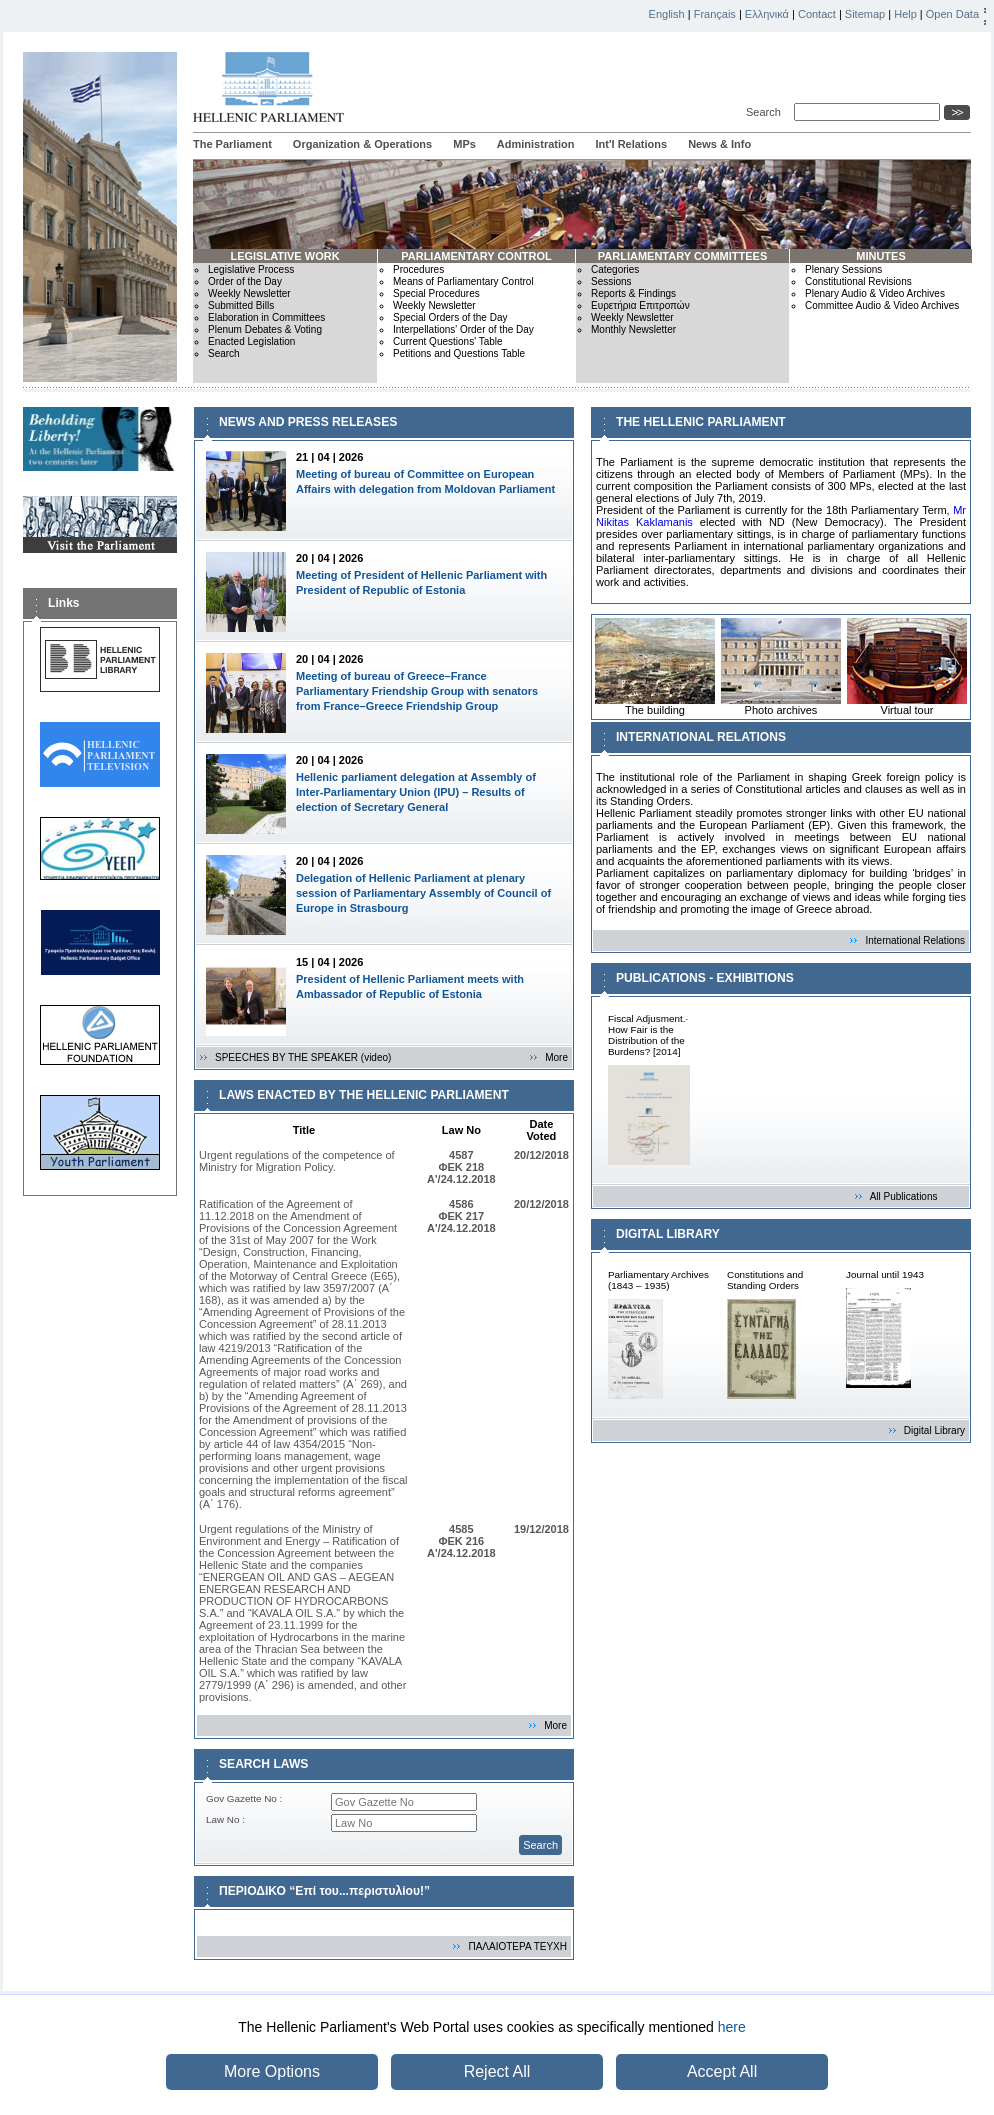  I want to click on Current Questions' Table, so click(448, 341).